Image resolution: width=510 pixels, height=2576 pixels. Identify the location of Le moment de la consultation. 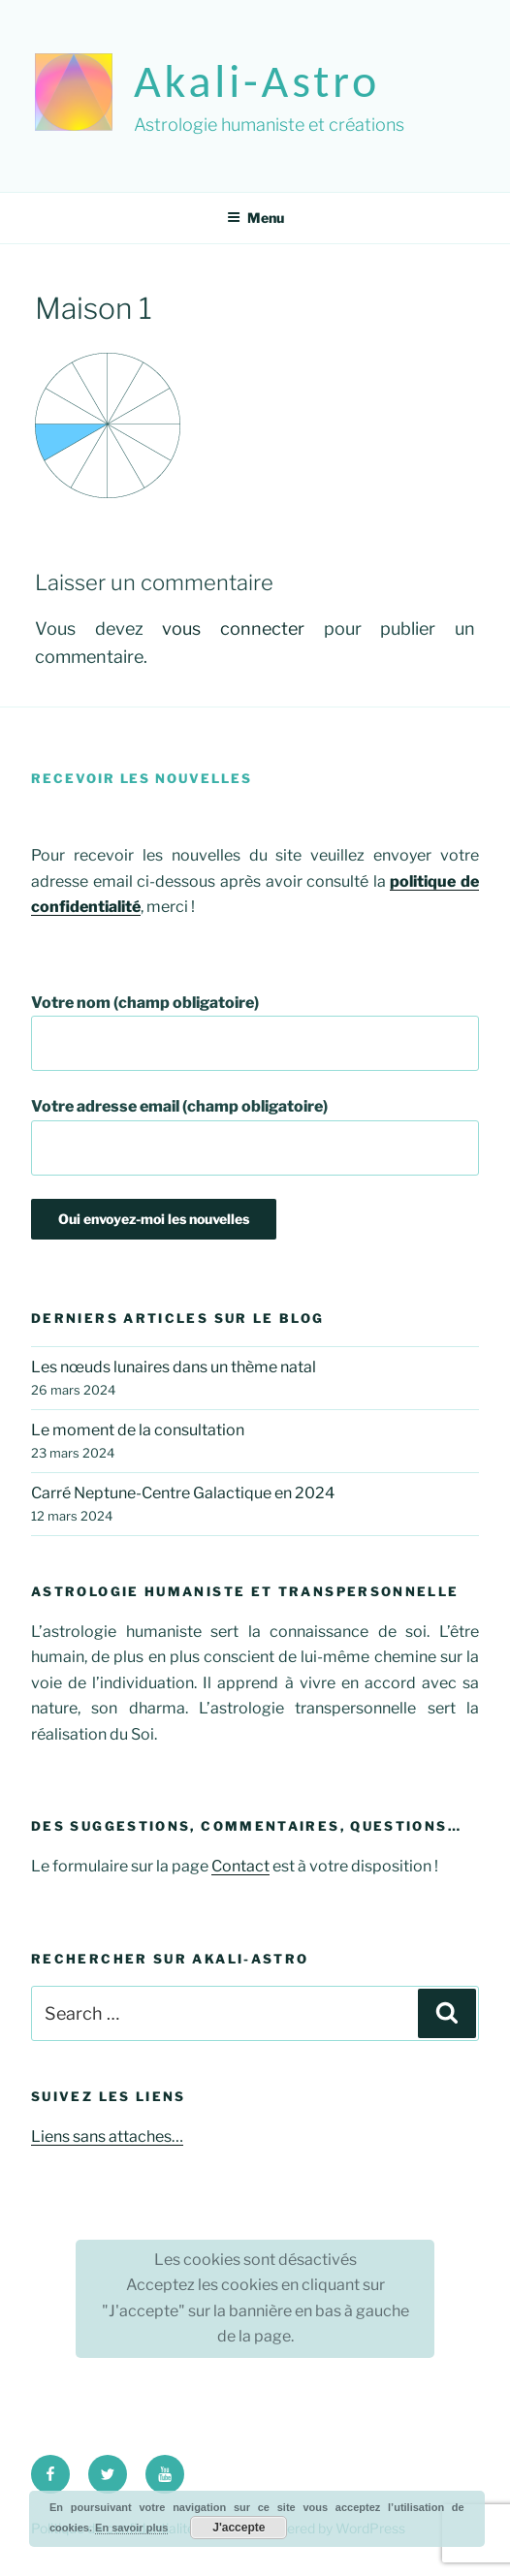
(137, 1430).